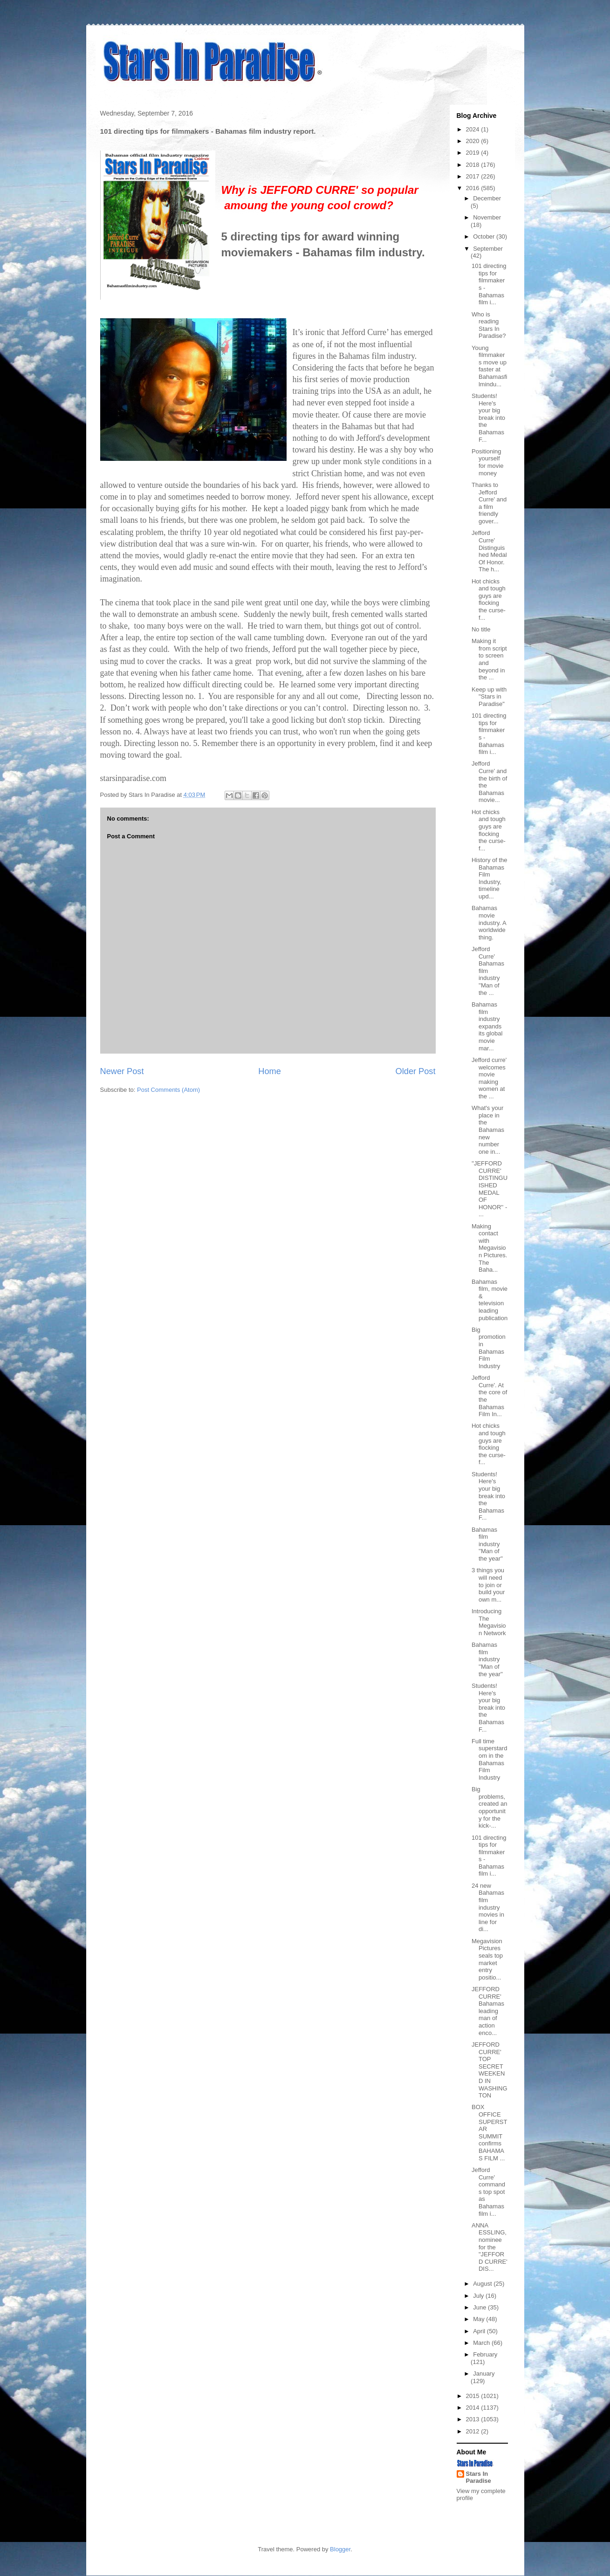 This screenshot has height=2576, width=610. What do you see at coordinates (489, 1248) in the screenshot?
I see `Making contact with Megavision Pictures. The Baha...` at bounding box center [489, 1248].